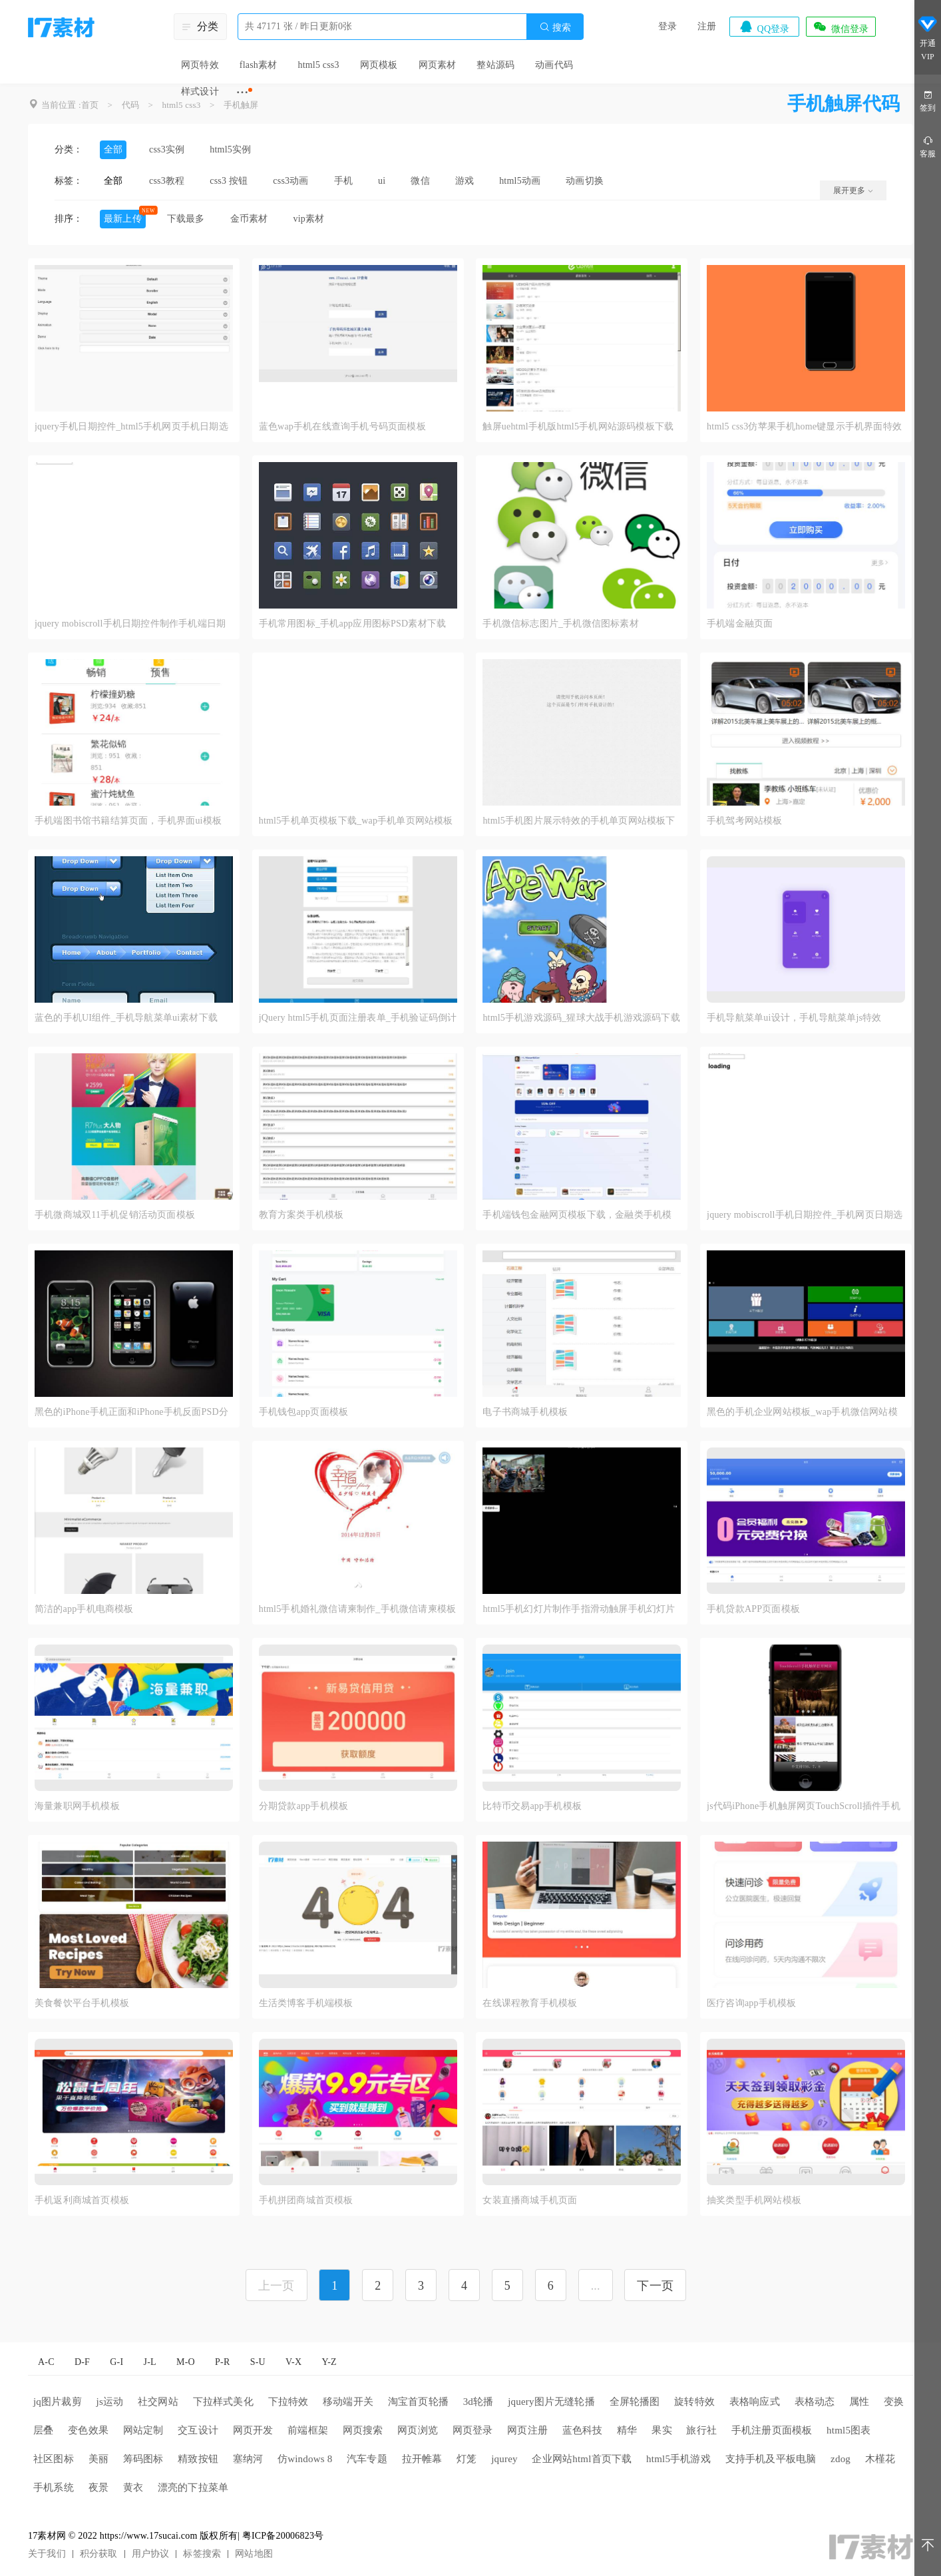  Describe the element at coordinates (307, 2430) in the screenshot. I see `前端框架` at that location.